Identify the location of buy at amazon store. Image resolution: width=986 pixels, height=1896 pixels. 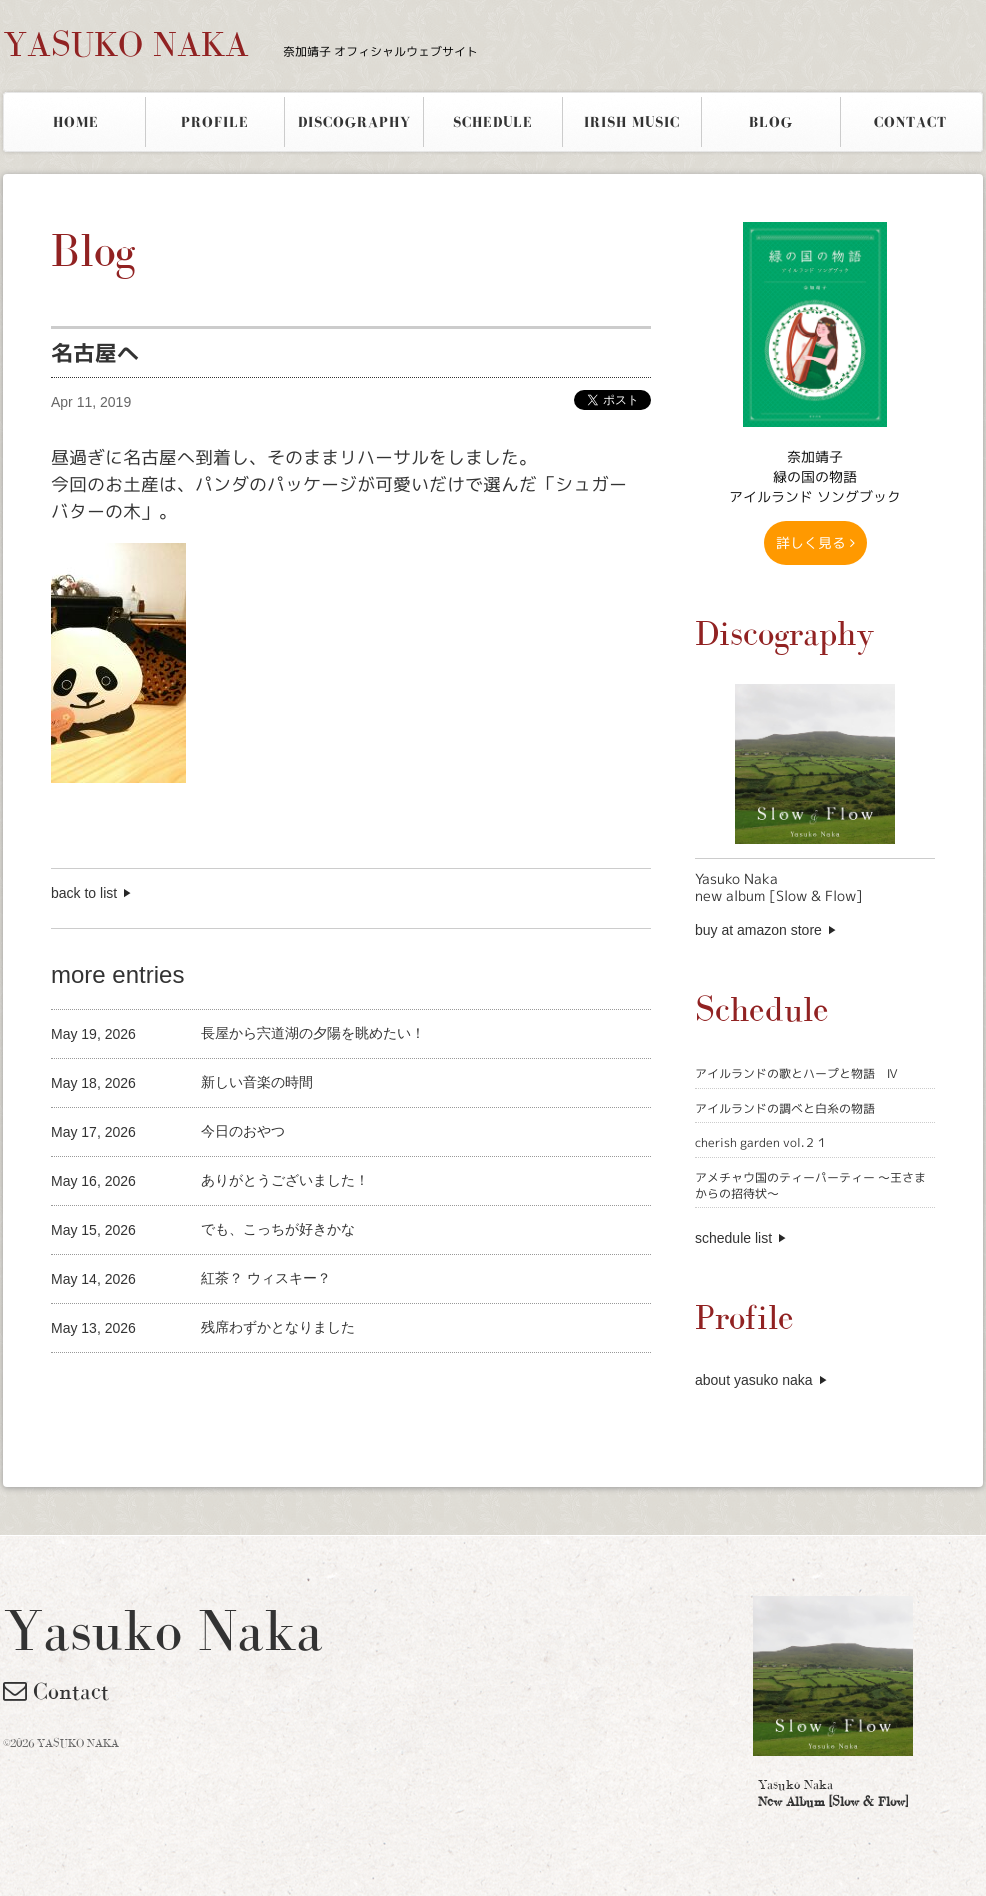
(758, 930).